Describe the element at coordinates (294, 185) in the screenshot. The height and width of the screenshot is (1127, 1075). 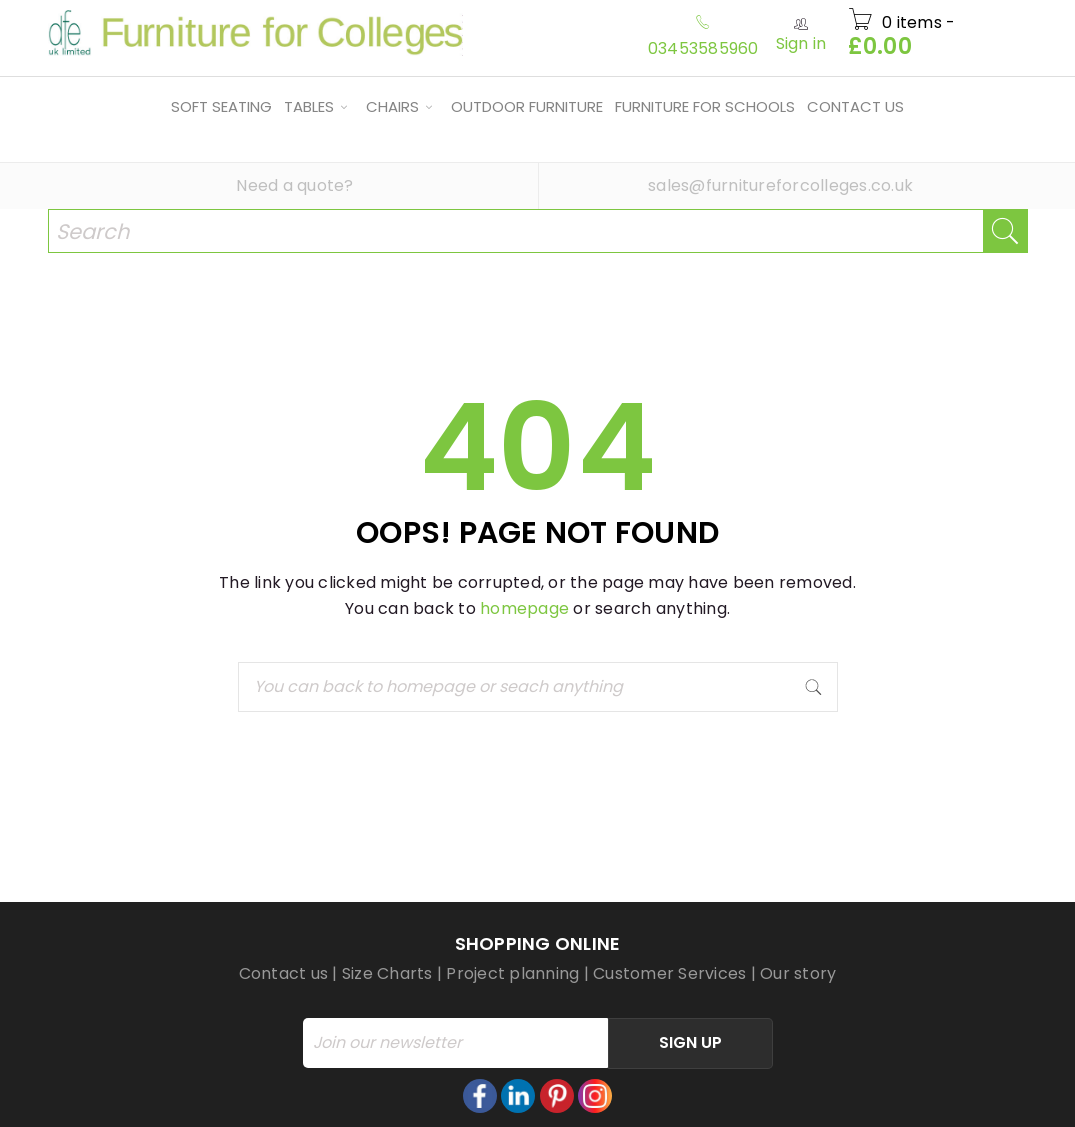
I see `Need a quote?` at that location.